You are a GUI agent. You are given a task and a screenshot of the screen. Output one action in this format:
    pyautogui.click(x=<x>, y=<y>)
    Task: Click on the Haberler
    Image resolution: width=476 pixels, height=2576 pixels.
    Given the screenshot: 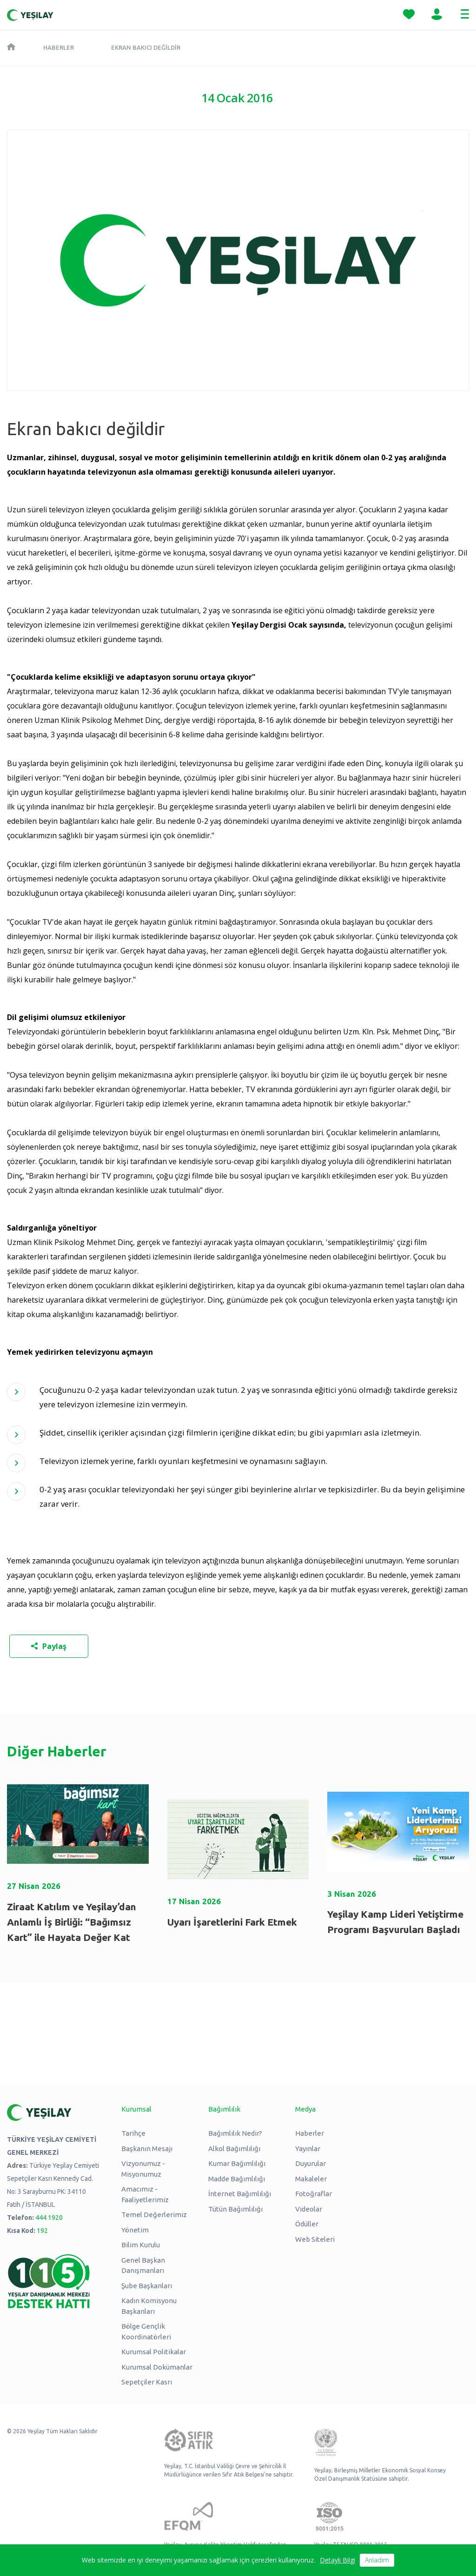 What is the action you would take?
    pyautogui.click(x=58, y=47)
    